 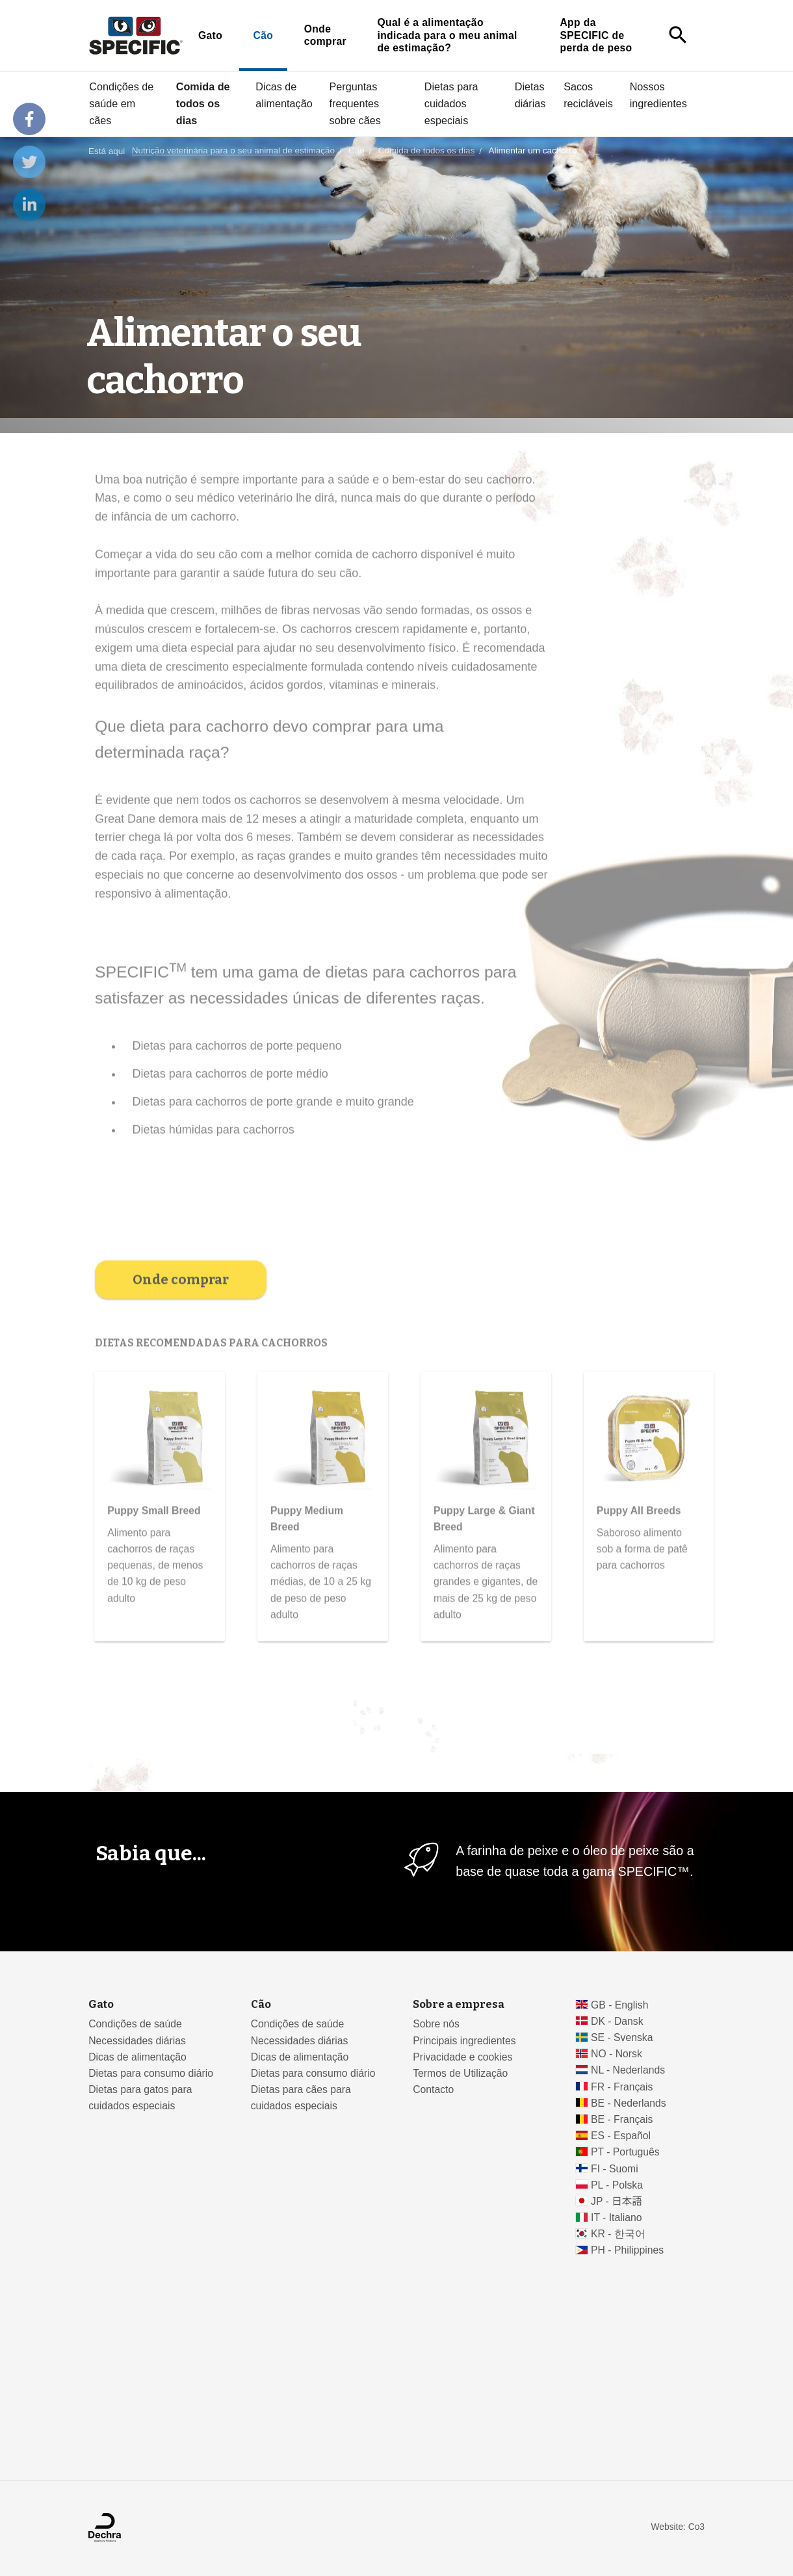 I want to click on BE - Nederlands, so click(x=628, y=2103).